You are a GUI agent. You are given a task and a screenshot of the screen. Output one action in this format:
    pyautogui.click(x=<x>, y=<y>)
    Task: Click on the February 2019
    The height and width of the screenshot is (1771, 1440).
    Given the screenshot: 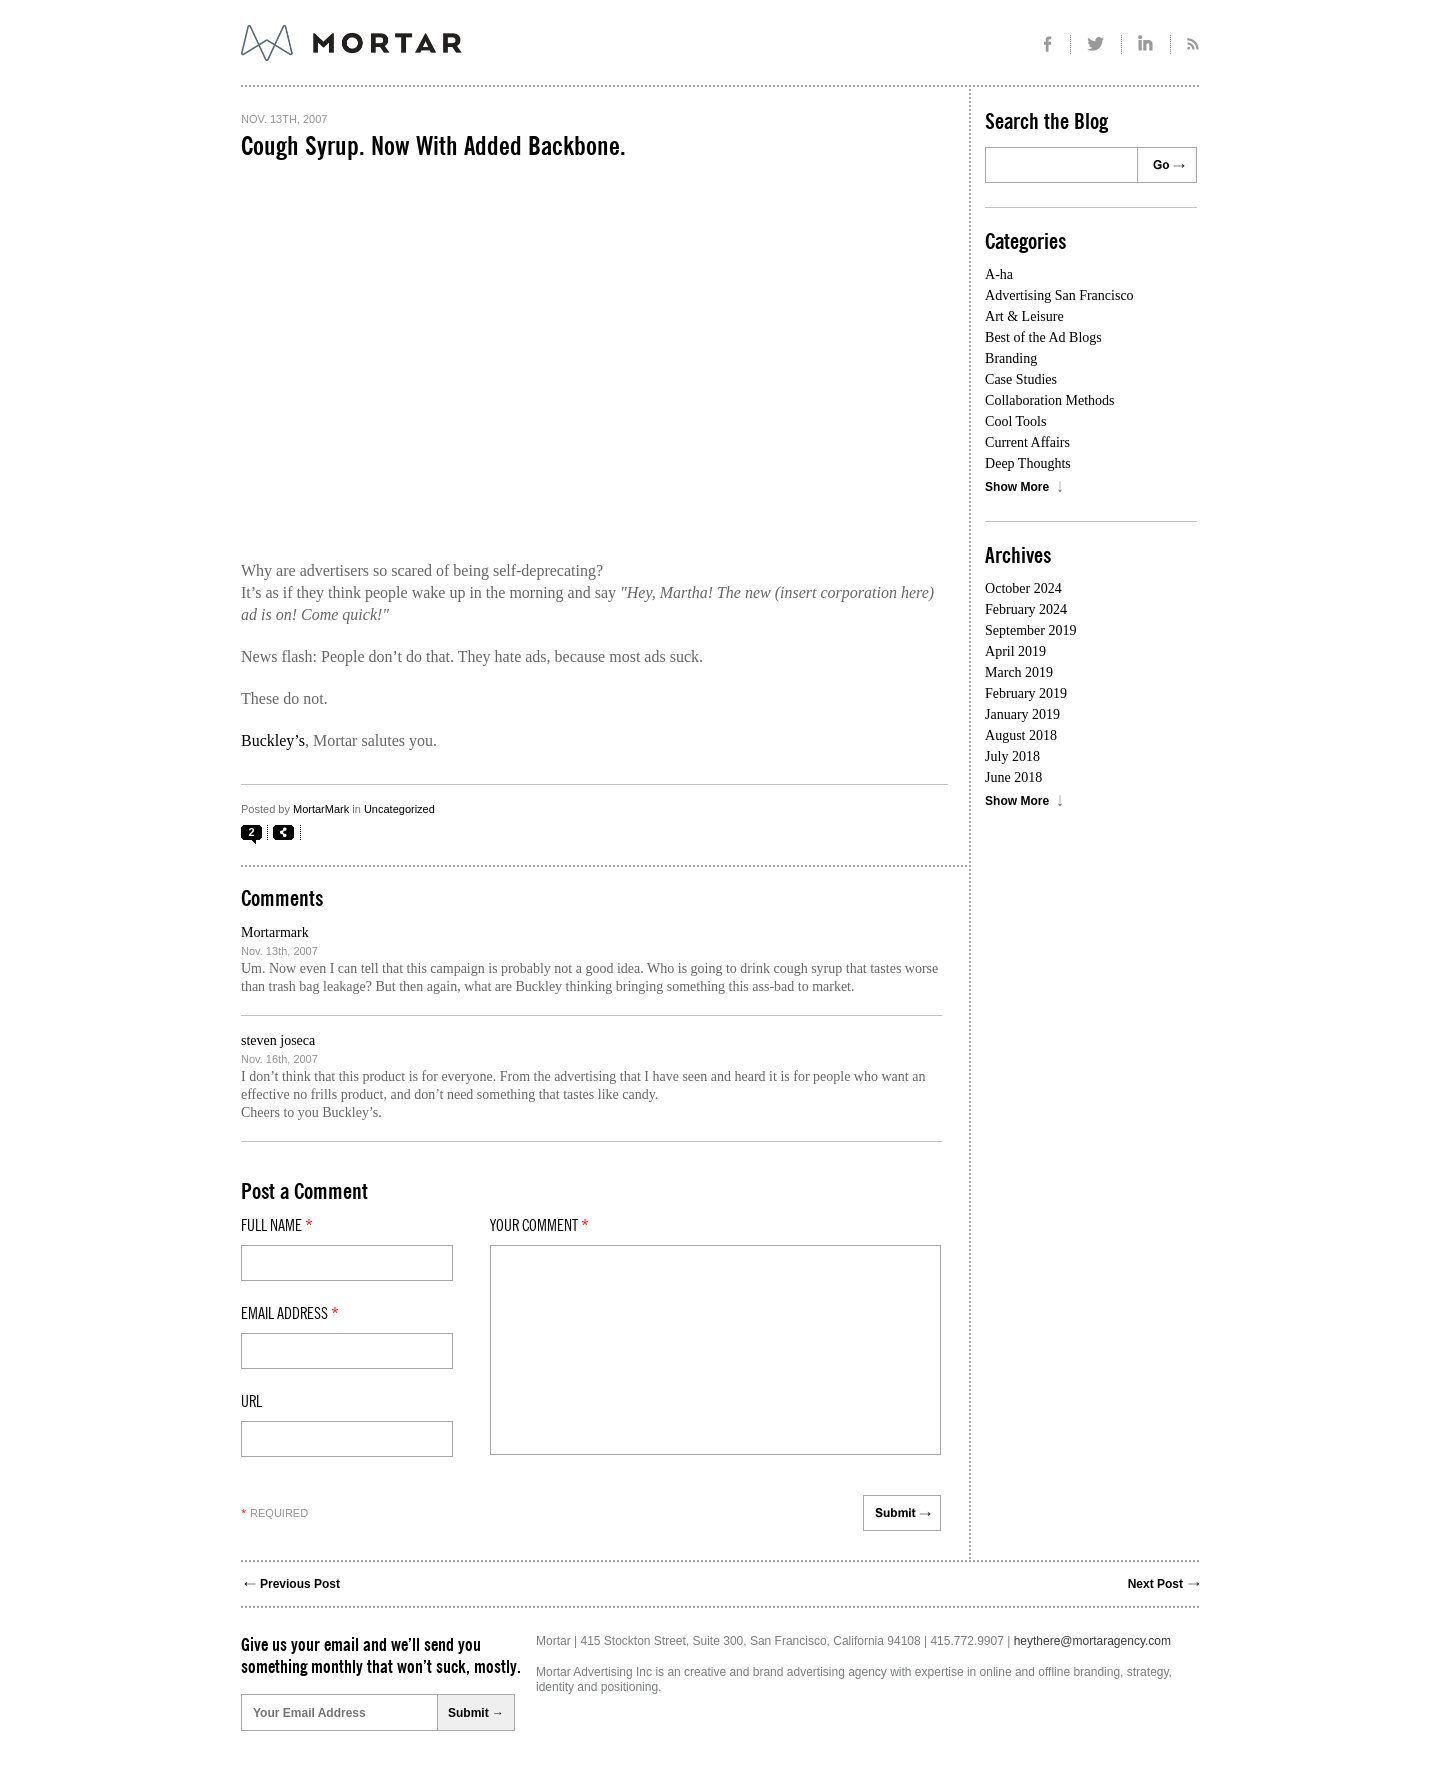 What is the action you would take?
    pyautogui.click(x=1026, y=693)
    